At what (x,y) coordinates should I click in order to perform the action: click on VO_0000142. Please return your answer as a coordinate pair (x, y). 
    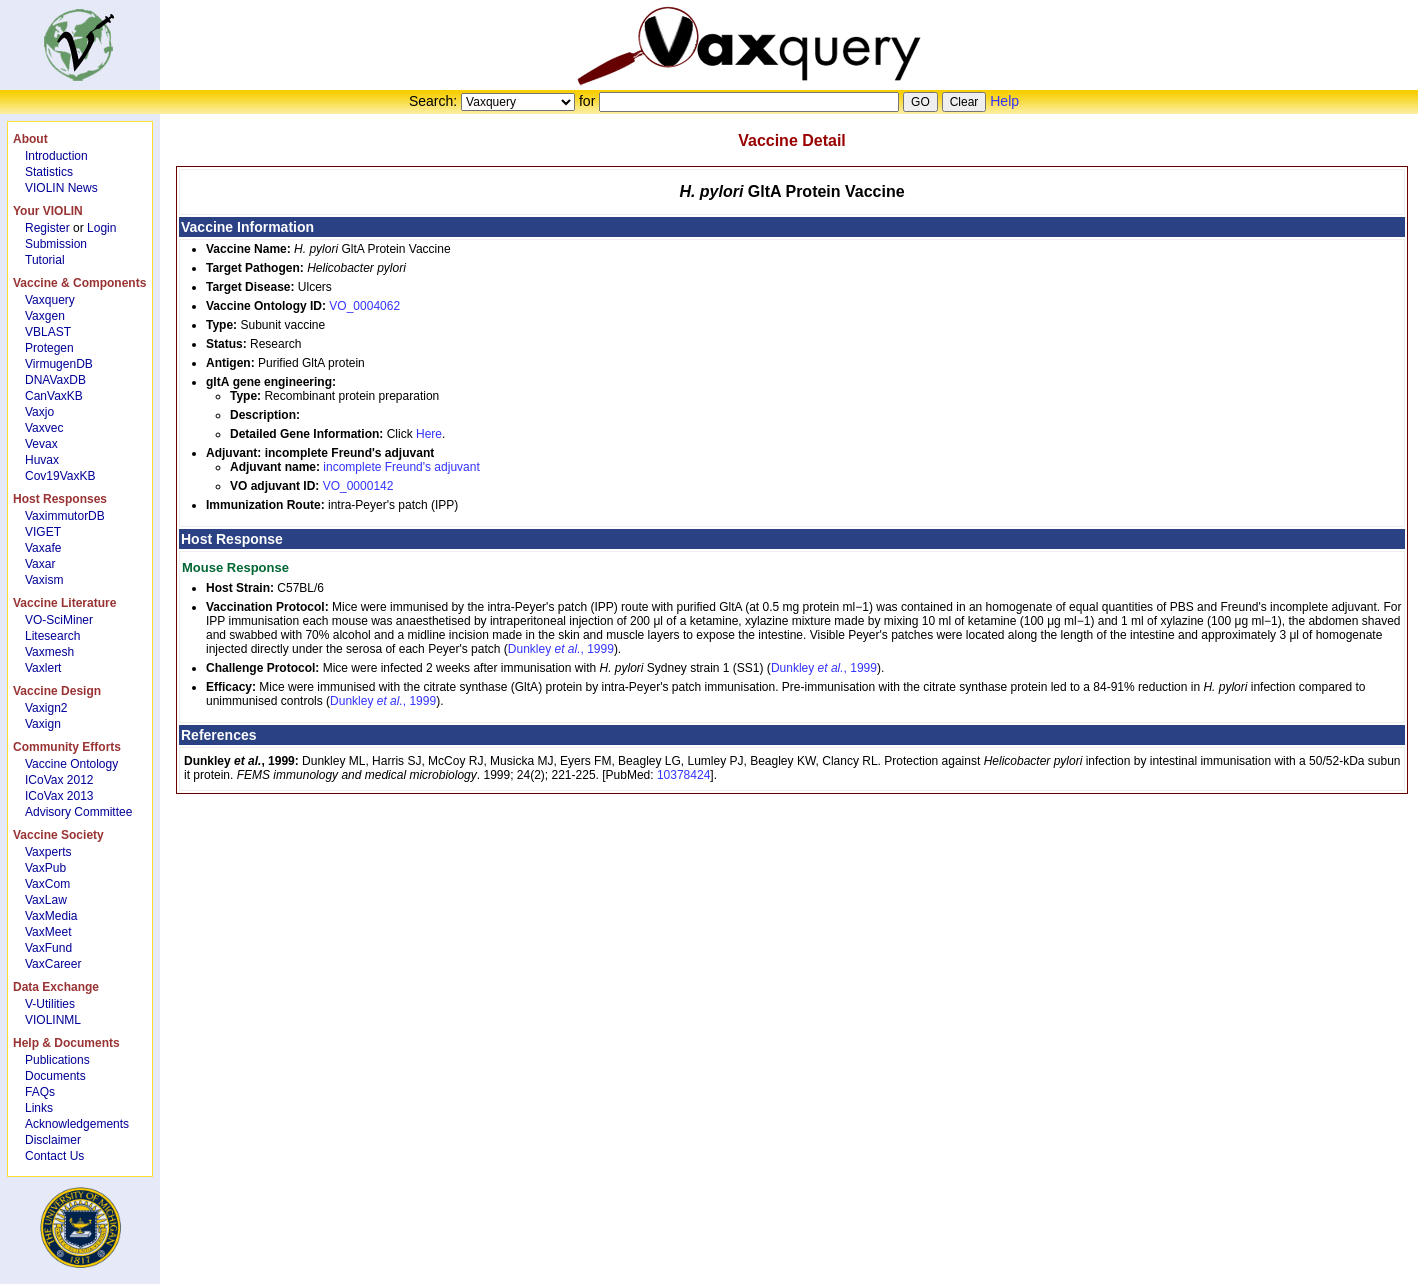
    Looking at the image, I should click on (358, 486).